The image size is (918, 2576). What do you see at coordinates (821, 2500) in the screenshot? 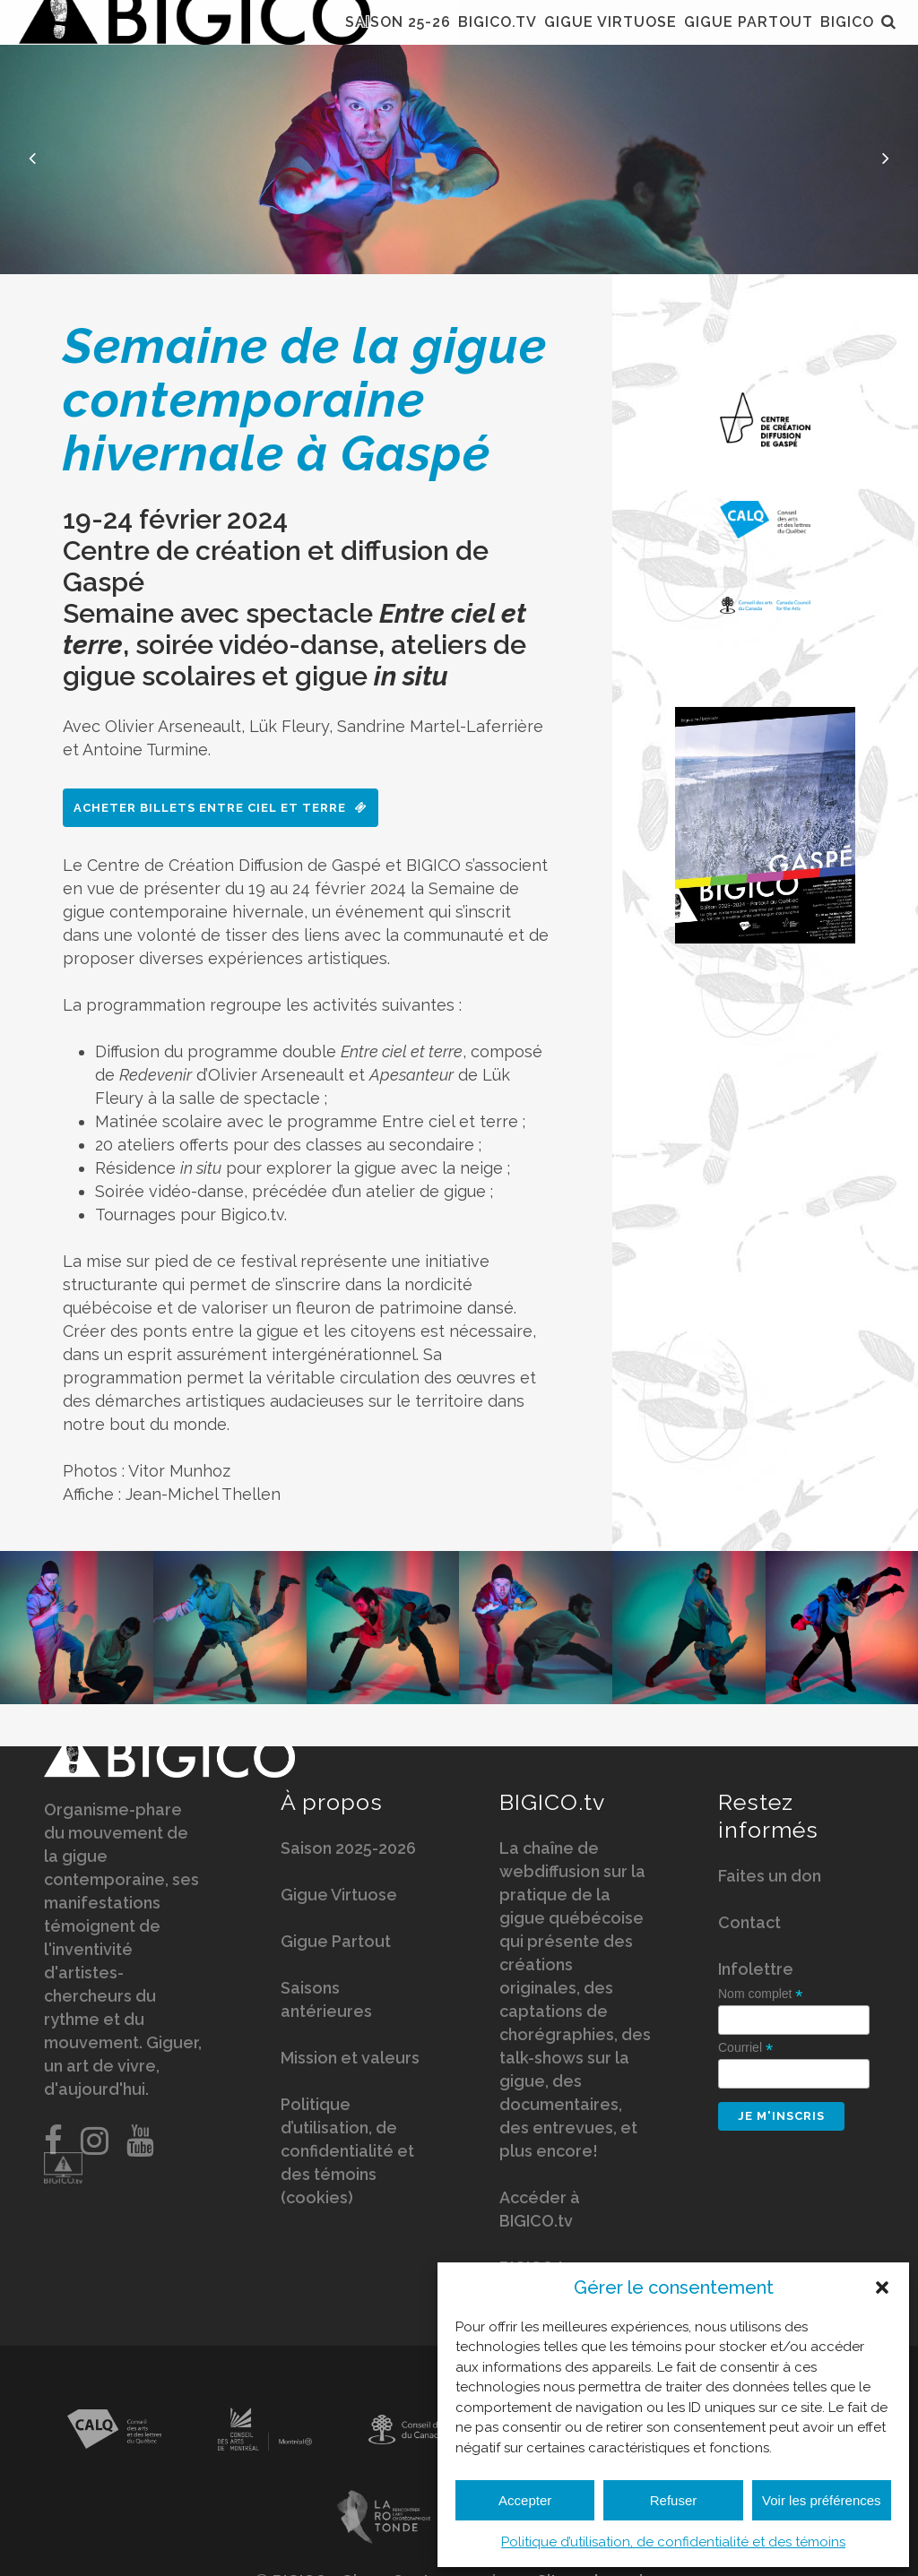
I see `Voir les préférences` at bounding box center [821, 2500].